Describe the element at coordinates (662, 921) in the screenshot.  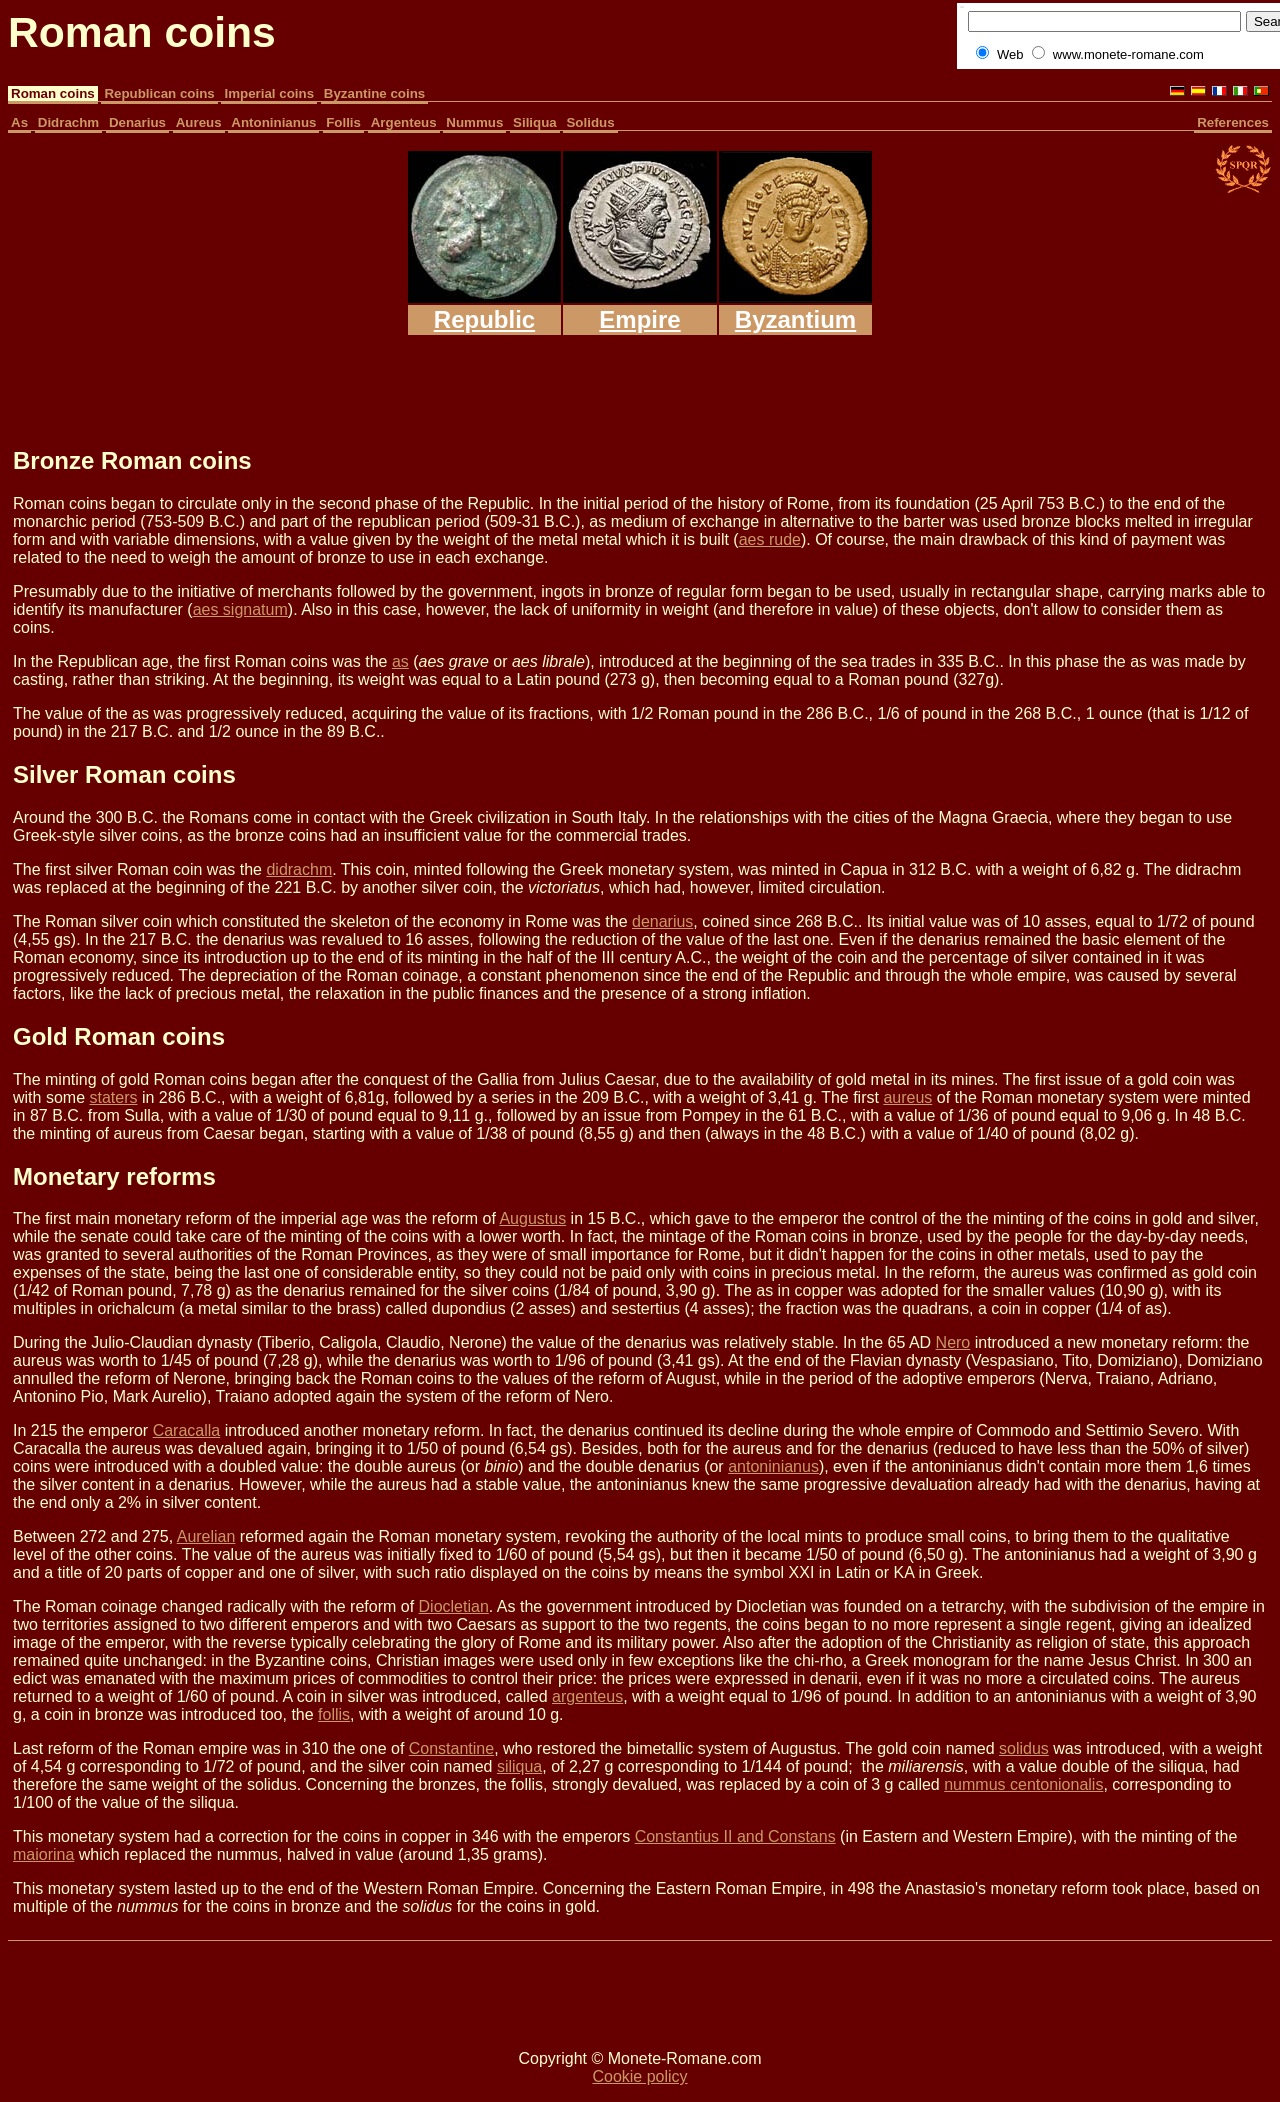
I see `denarius` at that location.